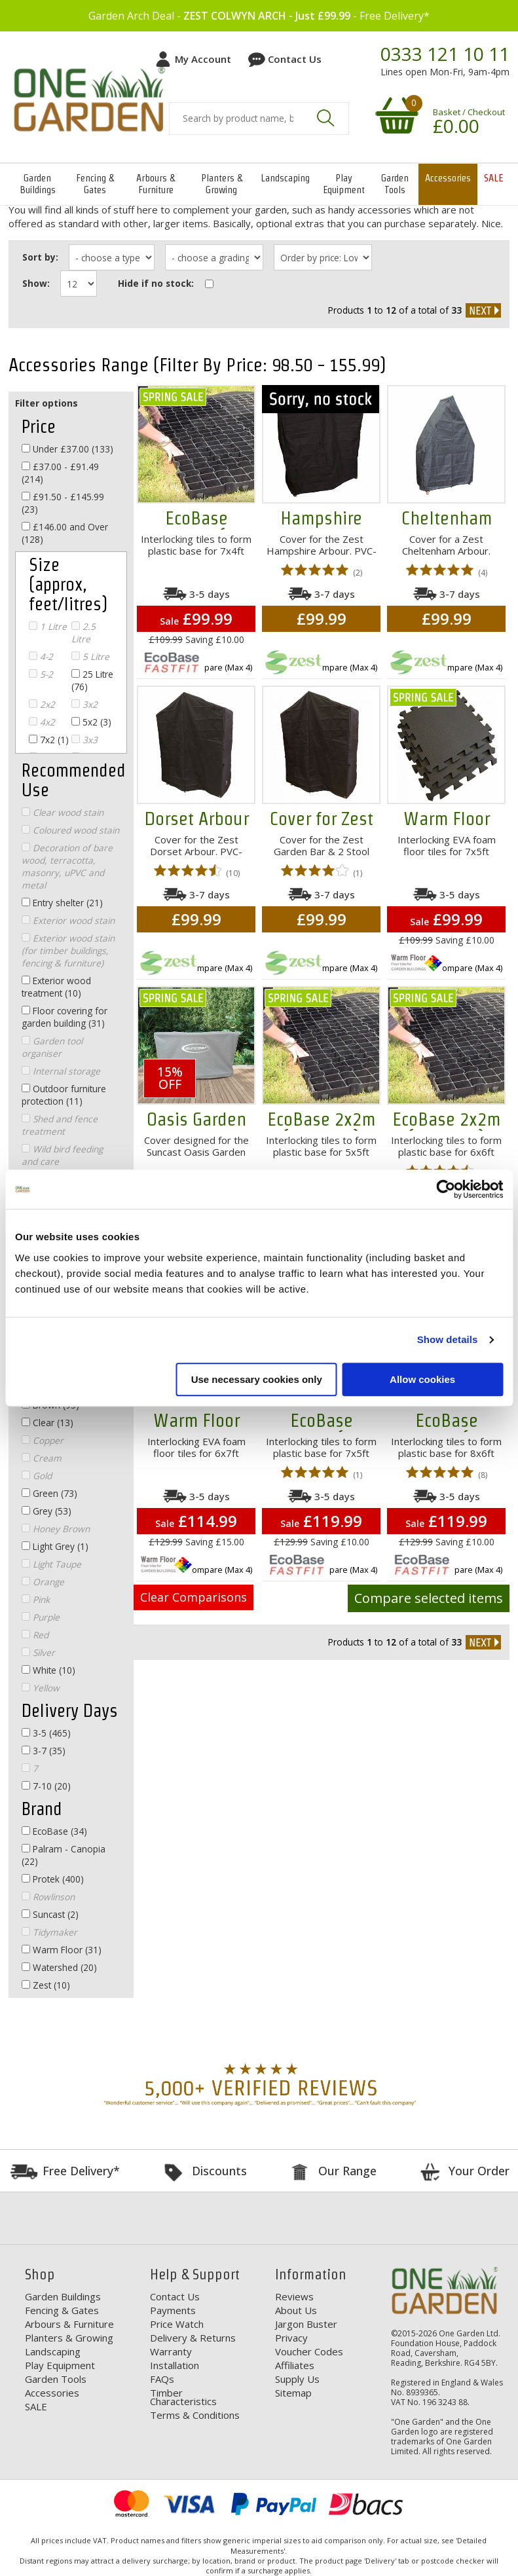  What do you see at coordinates (56, 1528) in the screenshot?
I see `Honey Brown` at bounding box center [56, 1528].